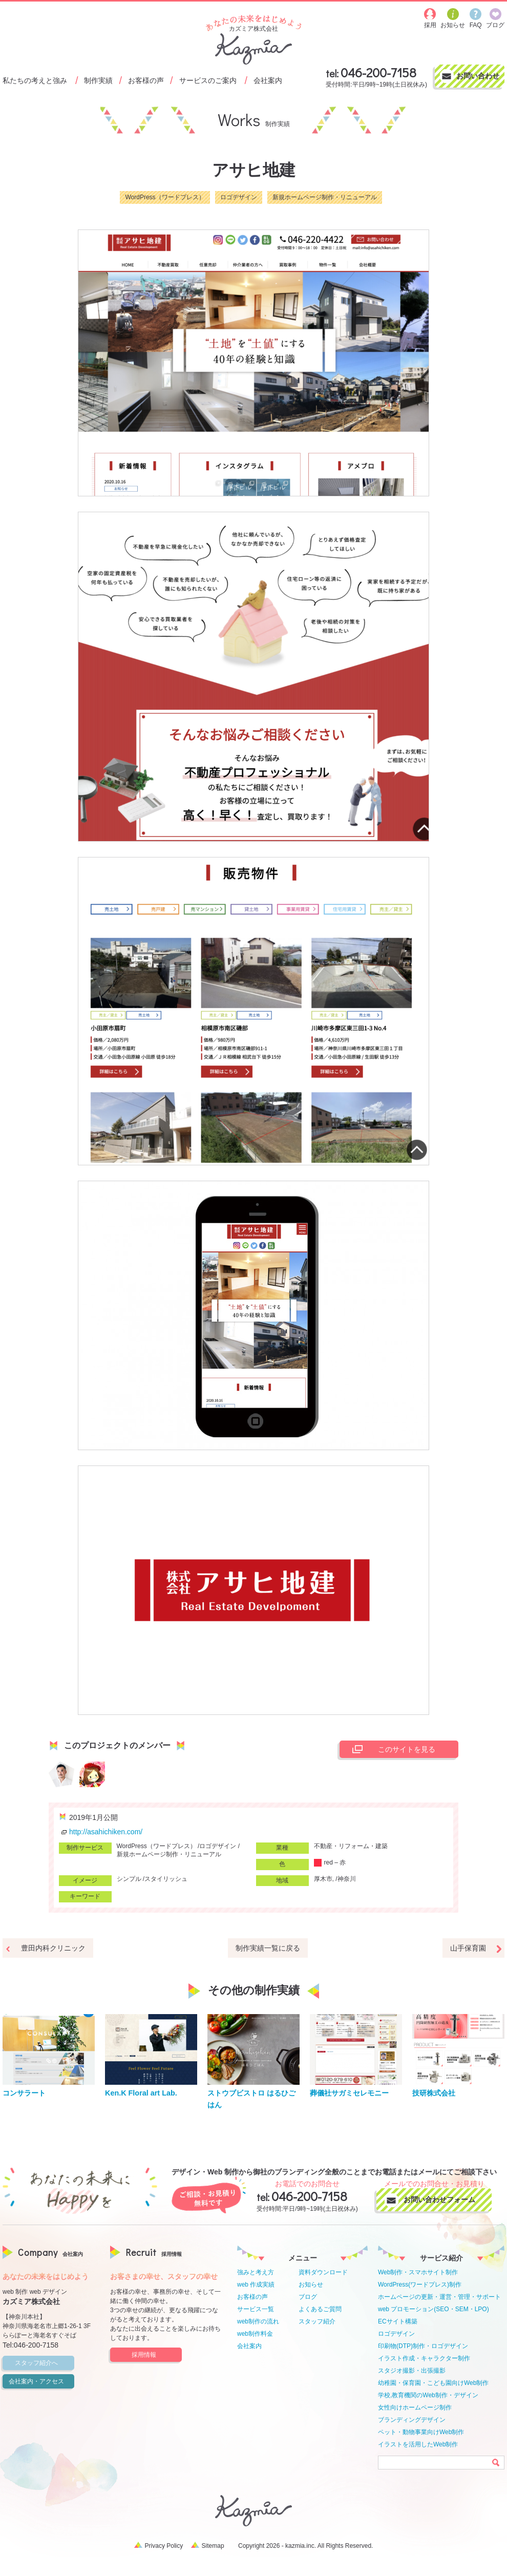 This screenshot has width=507, height=2576. Describe the element at coordinates (98, 80) in the screenshot. I see `制作実績` at that location.